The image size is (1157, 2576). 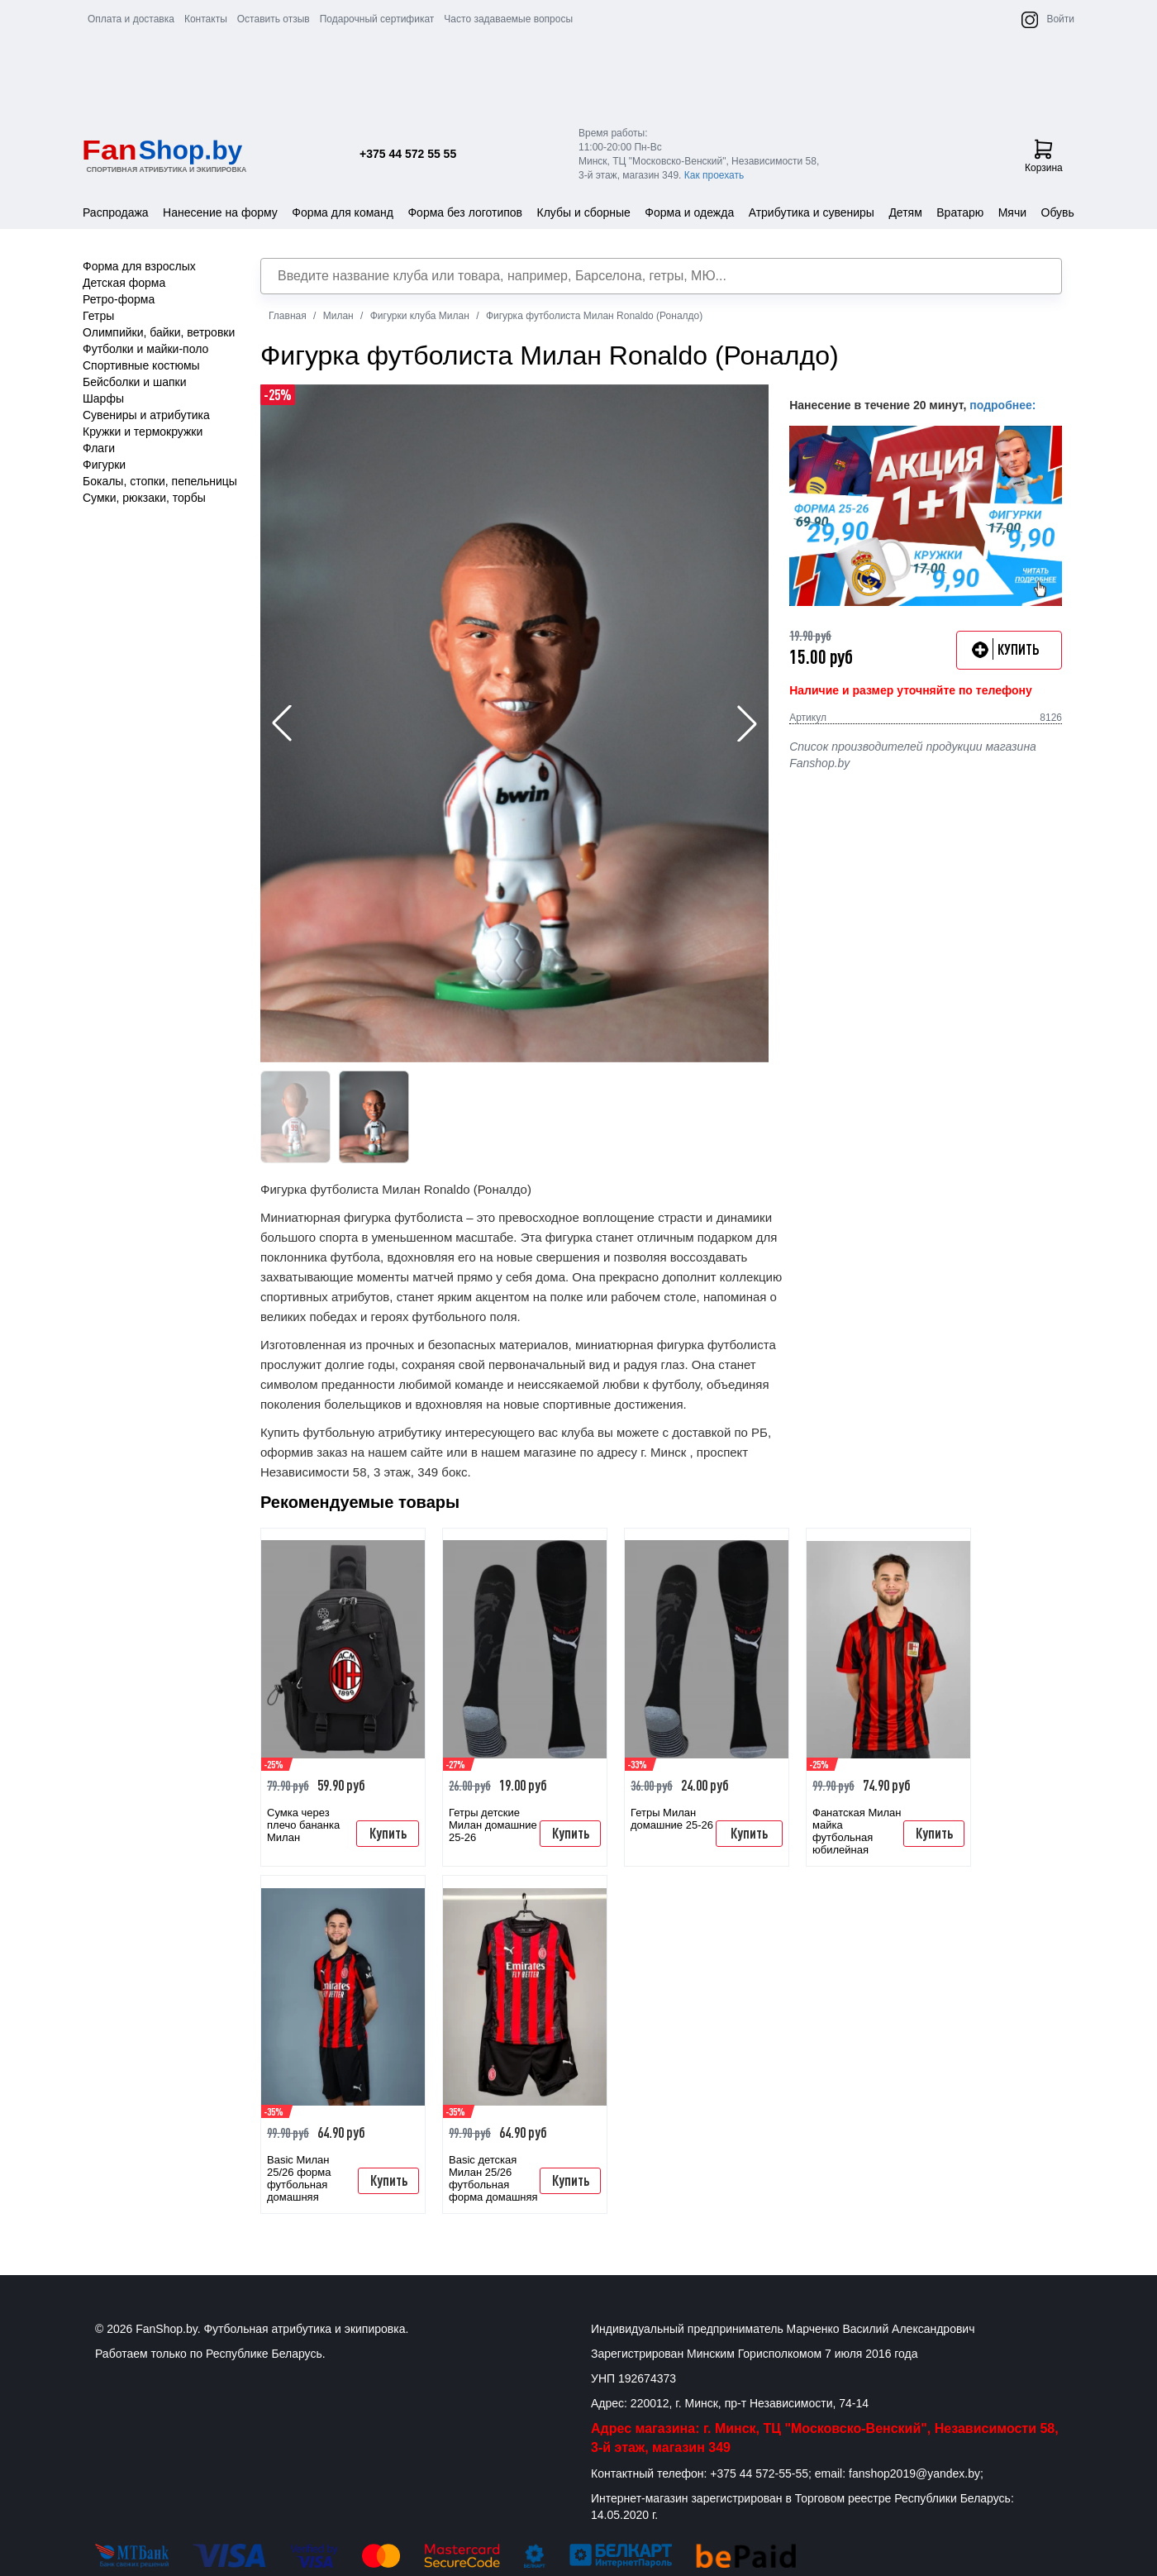 I want to click on Бокалы, стопки, пепельницы, so click(x=160, y=481).